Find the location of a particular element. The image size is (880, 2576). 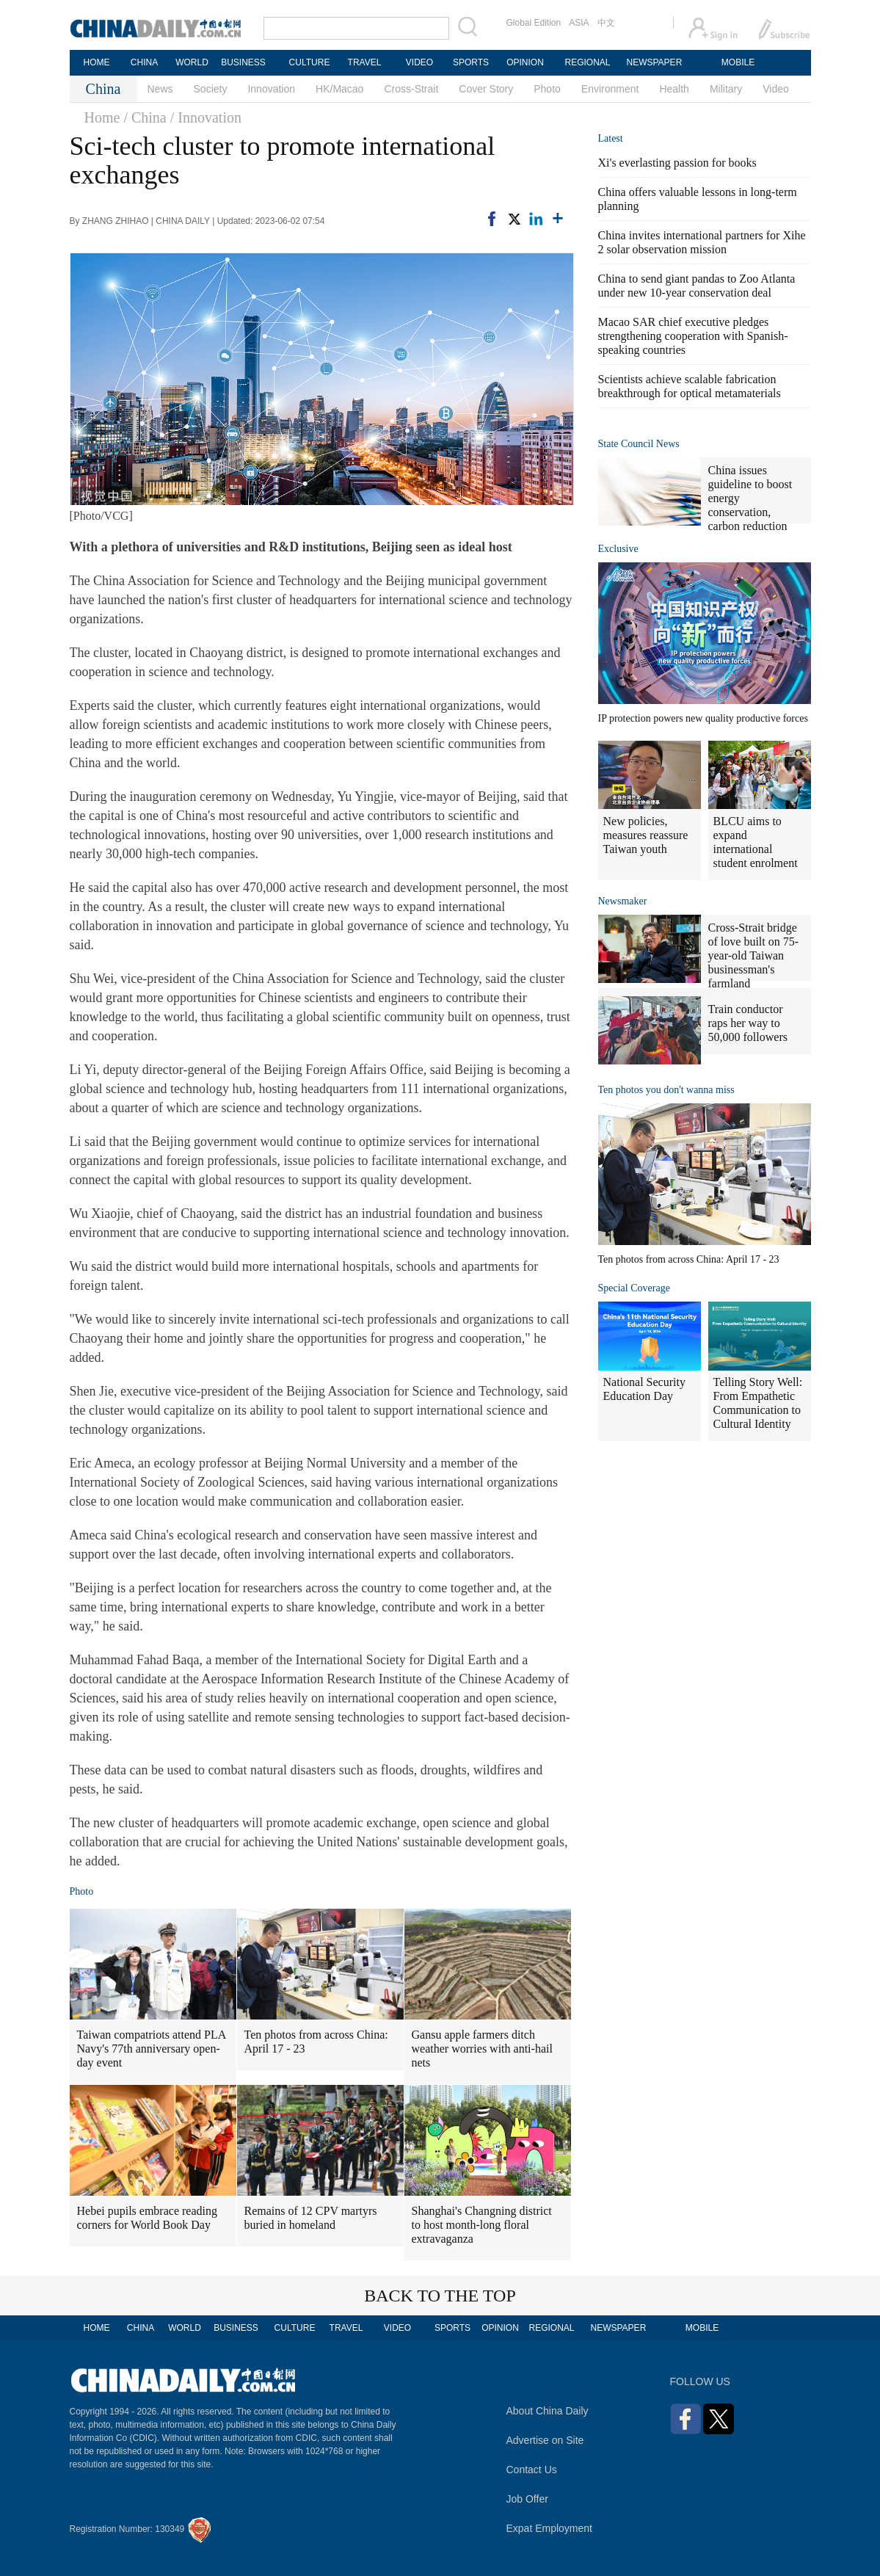

中文 is located at coordinates (606, 23).